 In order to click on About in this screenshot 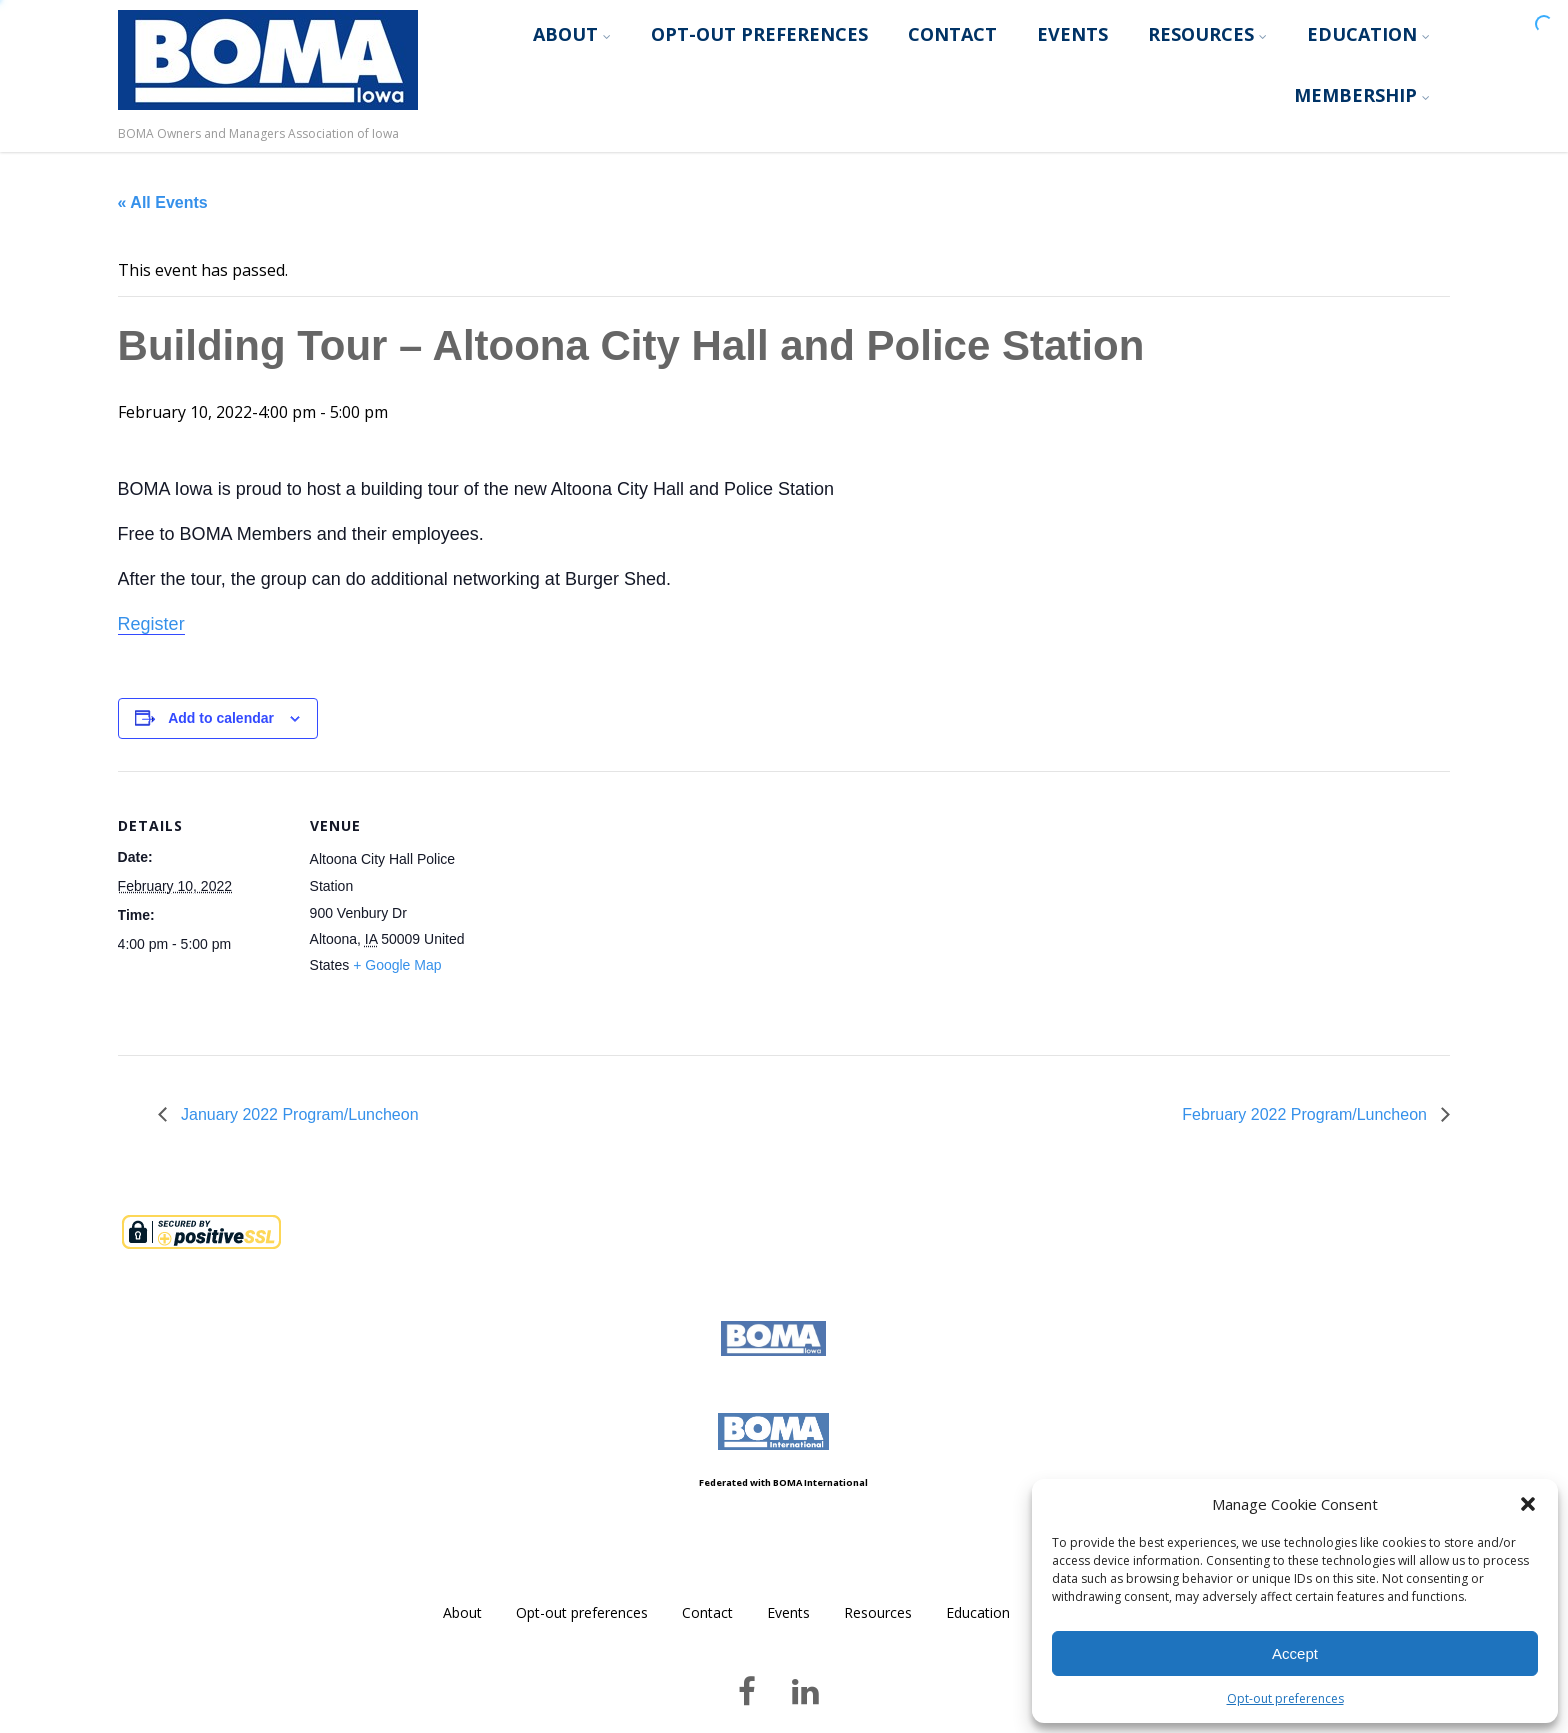, I will do `click(572, 34)`.